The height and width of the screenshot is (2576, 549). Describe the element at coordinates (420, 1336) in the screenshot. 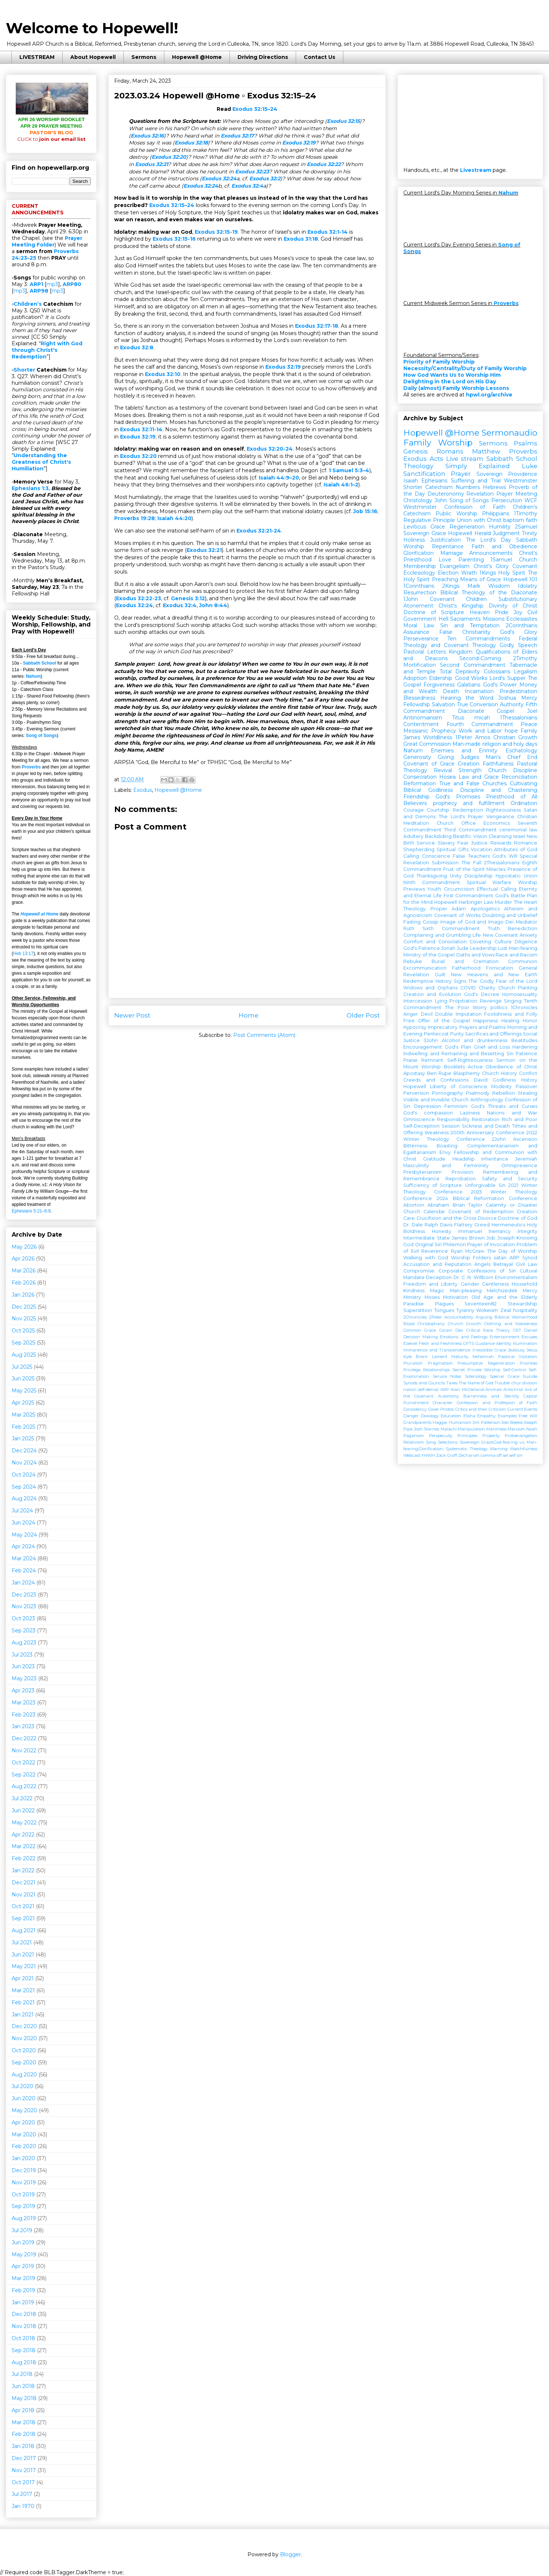

I see `Decision Making` at that location.